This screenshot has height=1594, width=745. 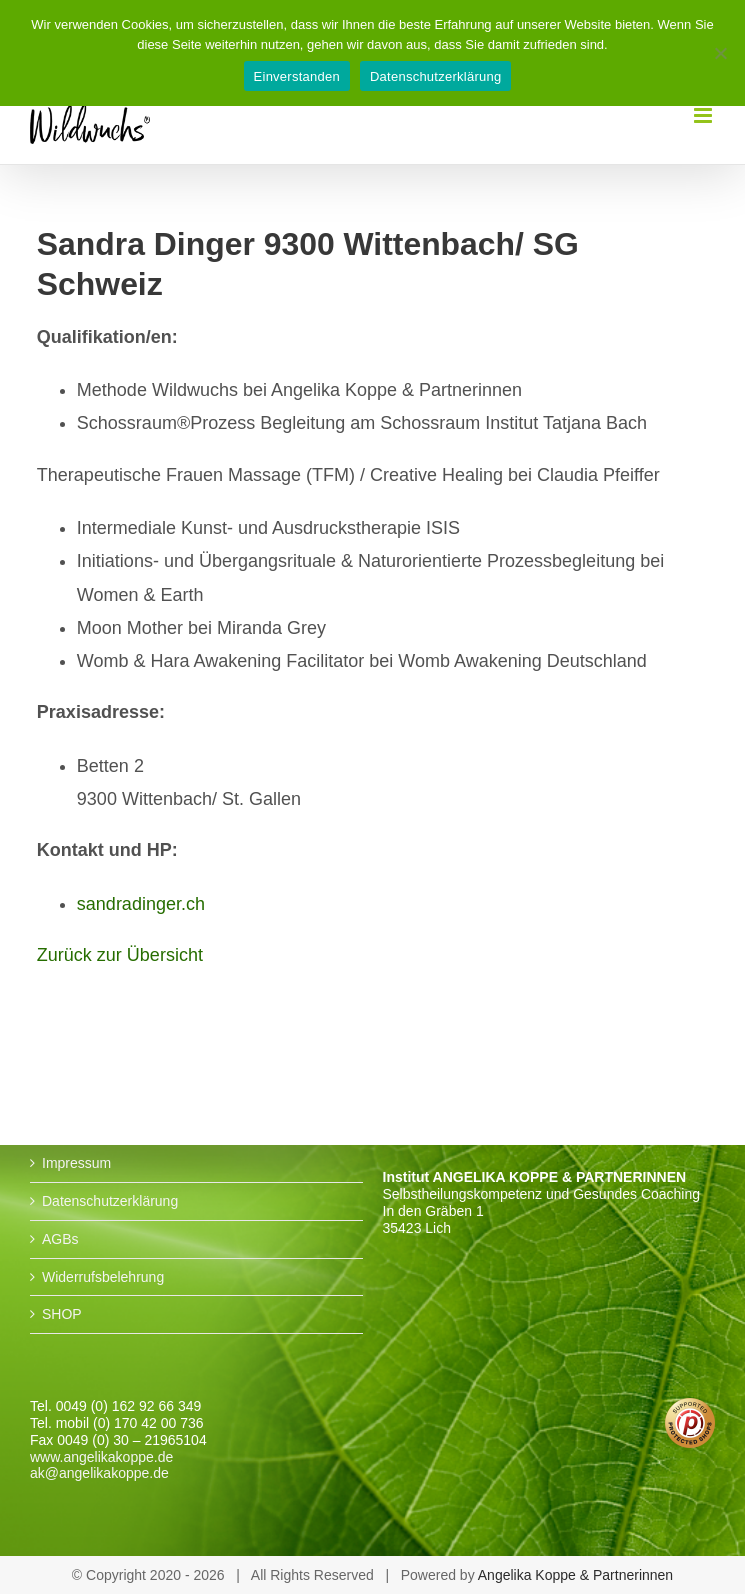 I want to click on ak@angelikakoppe.de, so click(x=99, y=1473).